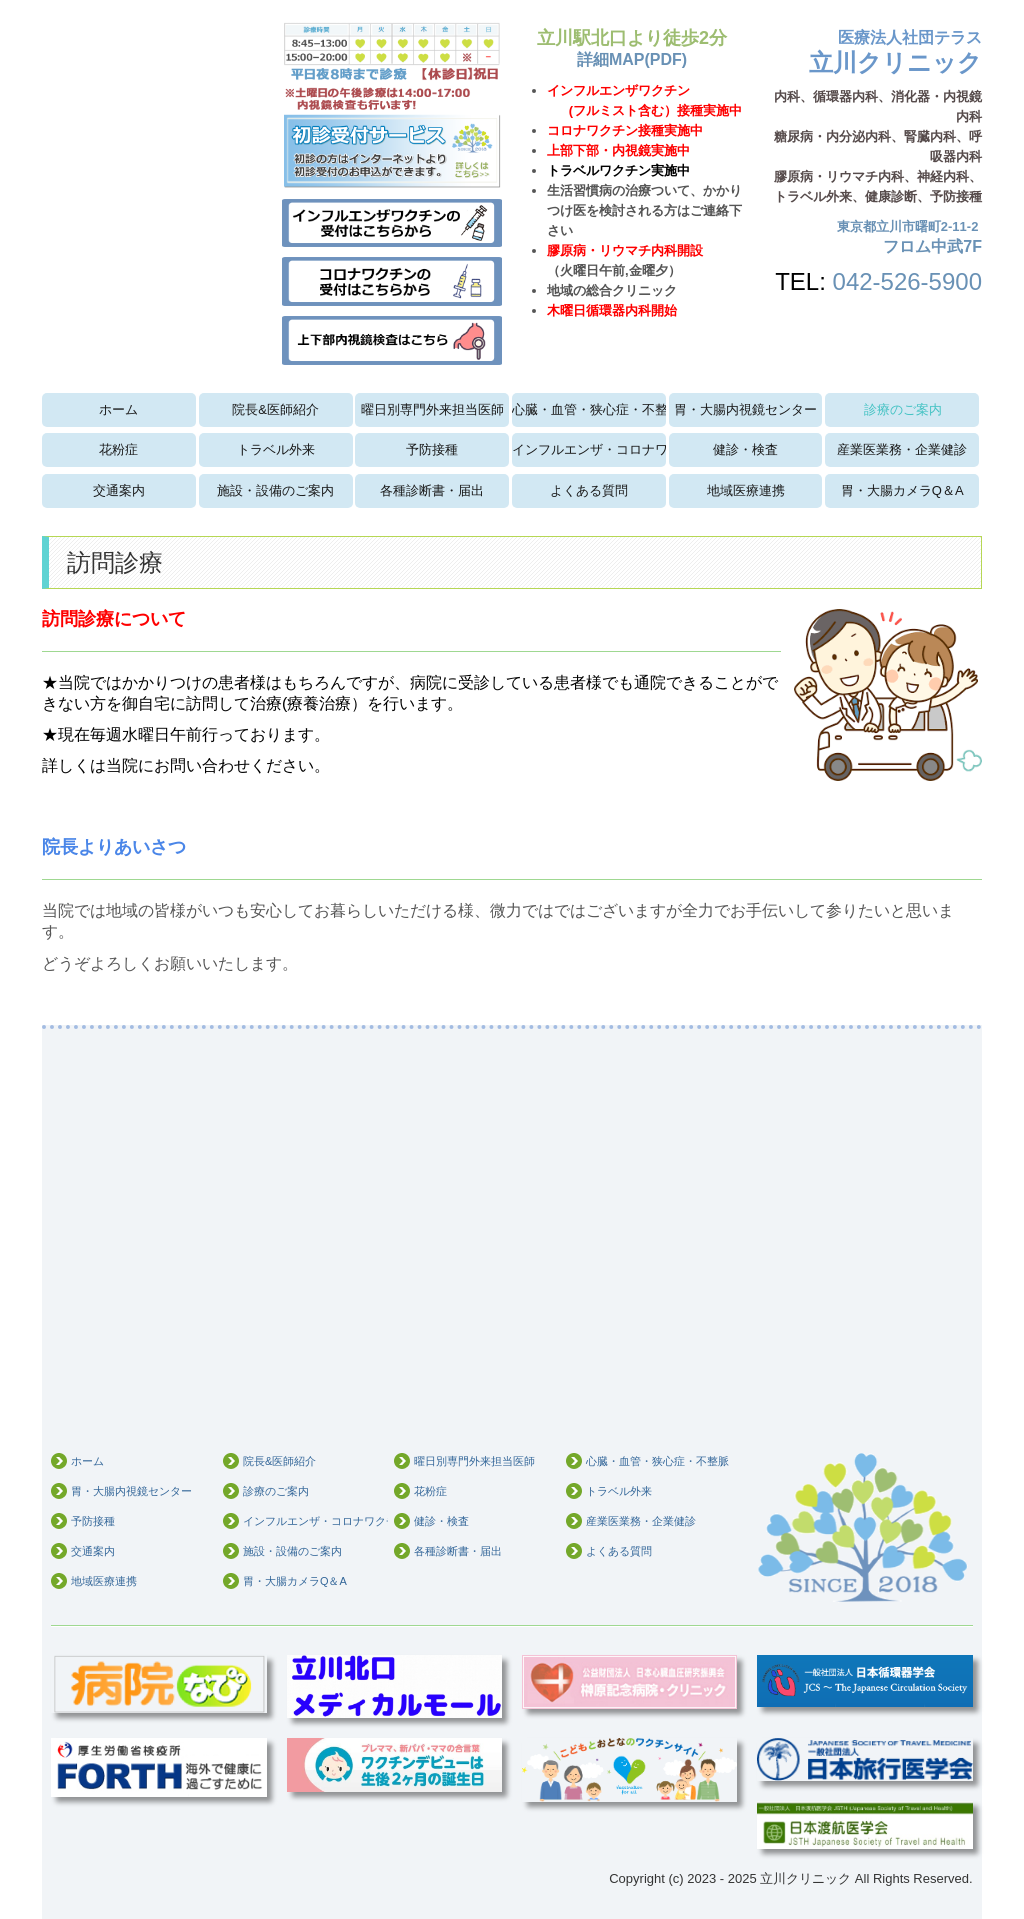  I want to click on 胃・大腸カメラQ＆A, so click(902, 490).